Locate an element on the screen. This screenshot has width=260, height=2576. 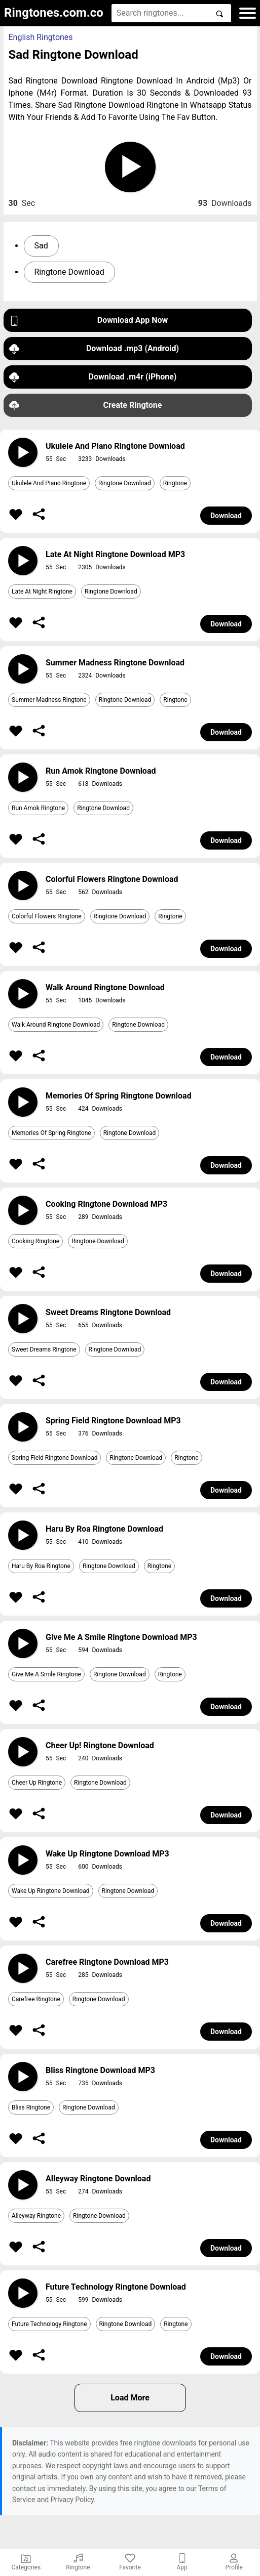
Memories Of Spring Ringtone is located at coordinates (51, 1132).